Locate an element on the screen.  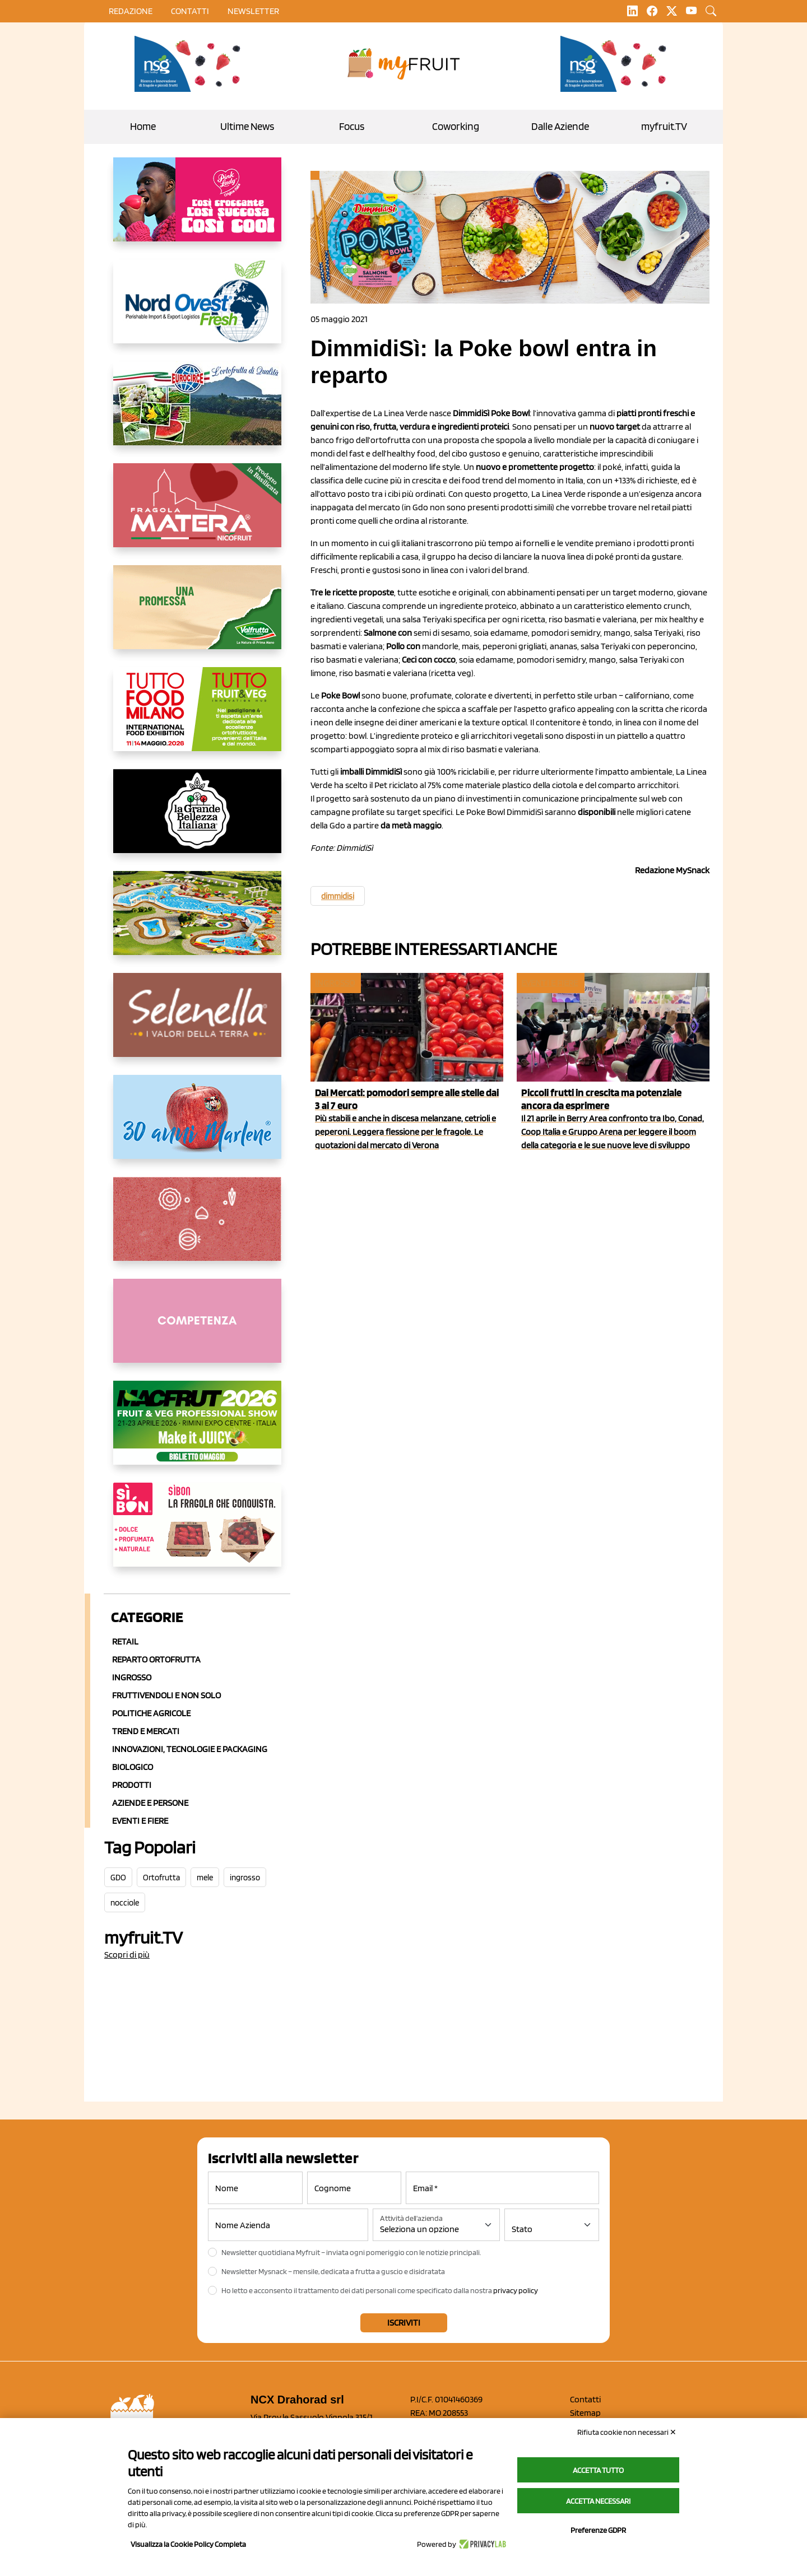
Rifiuta cookie non necessari ✕ is located at coordinates (626, 2432).